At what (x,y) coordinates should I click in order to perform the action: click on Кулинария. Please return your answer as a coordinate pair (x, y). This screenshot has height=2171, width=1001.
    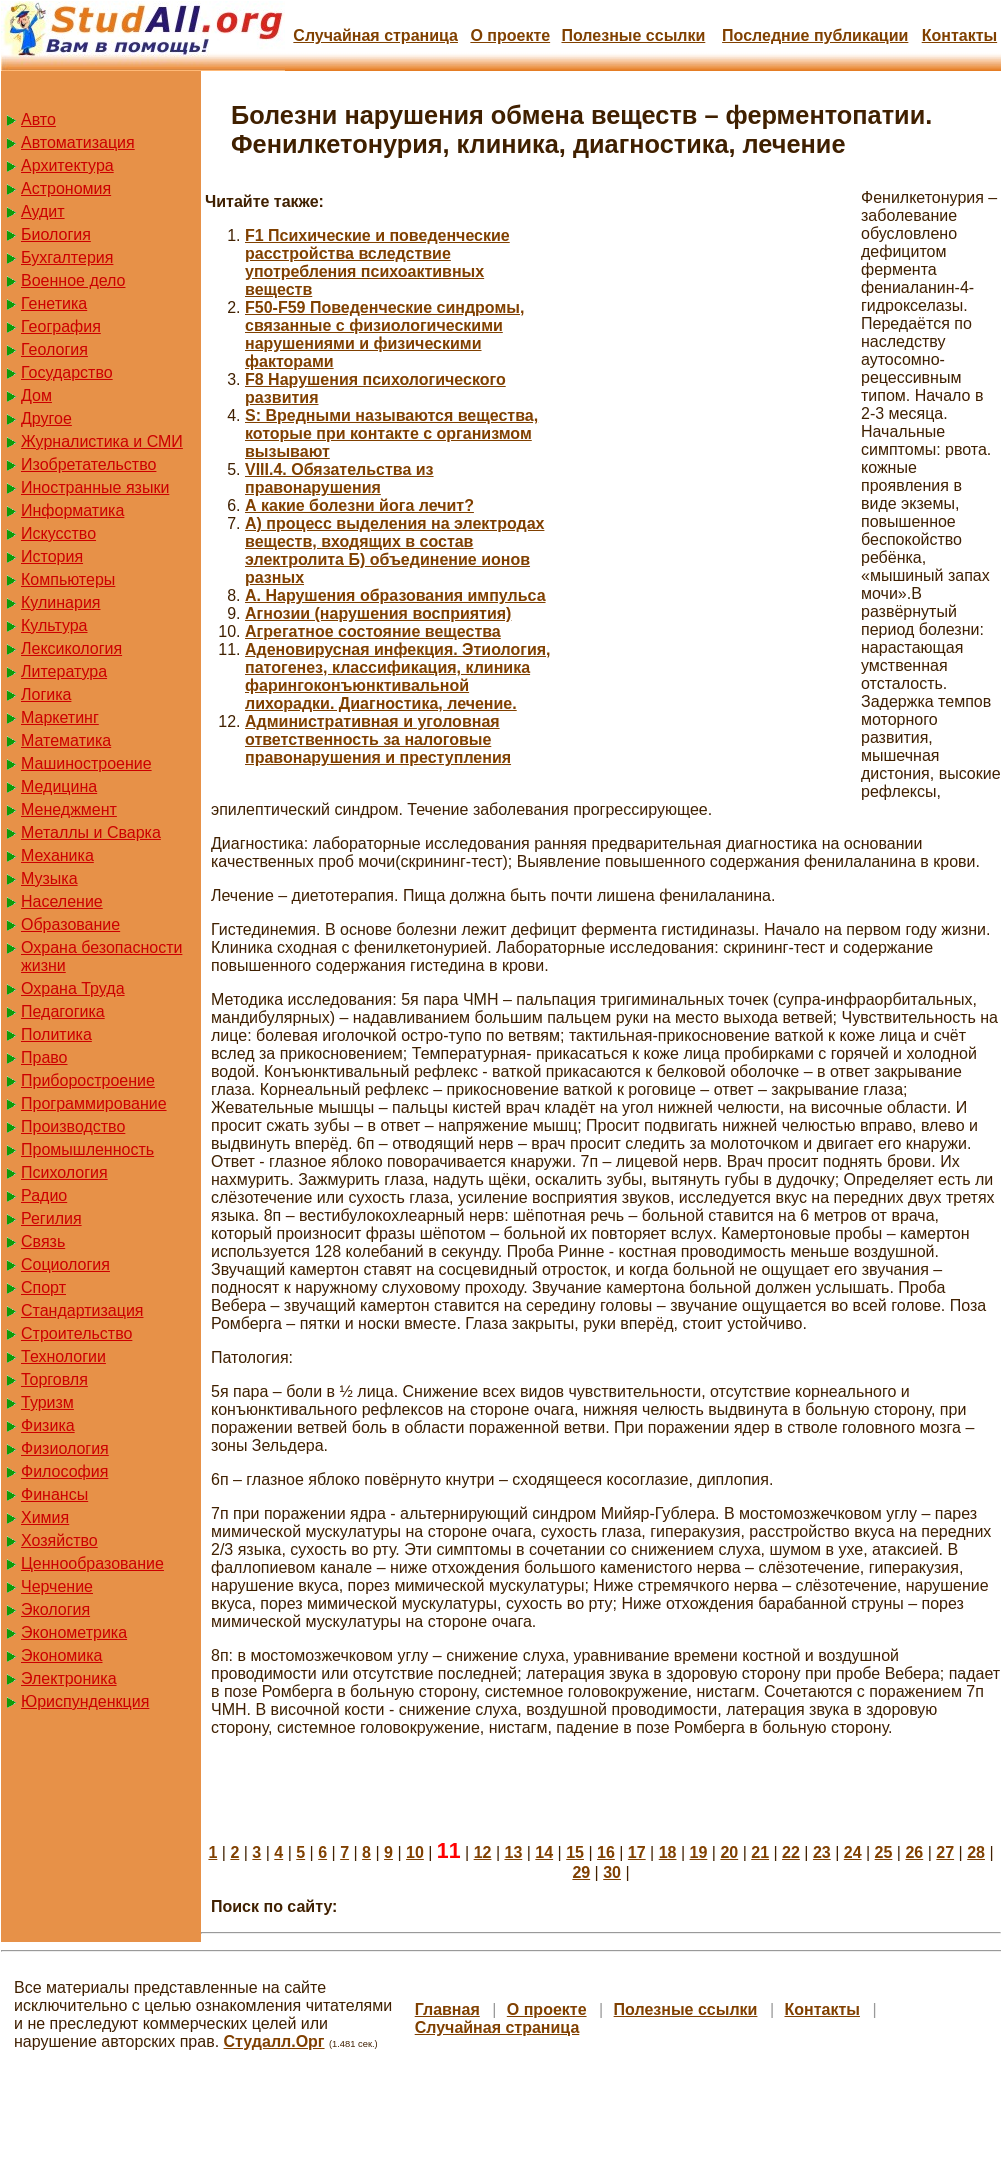
    Looking at the image, I should click on (60, 602).